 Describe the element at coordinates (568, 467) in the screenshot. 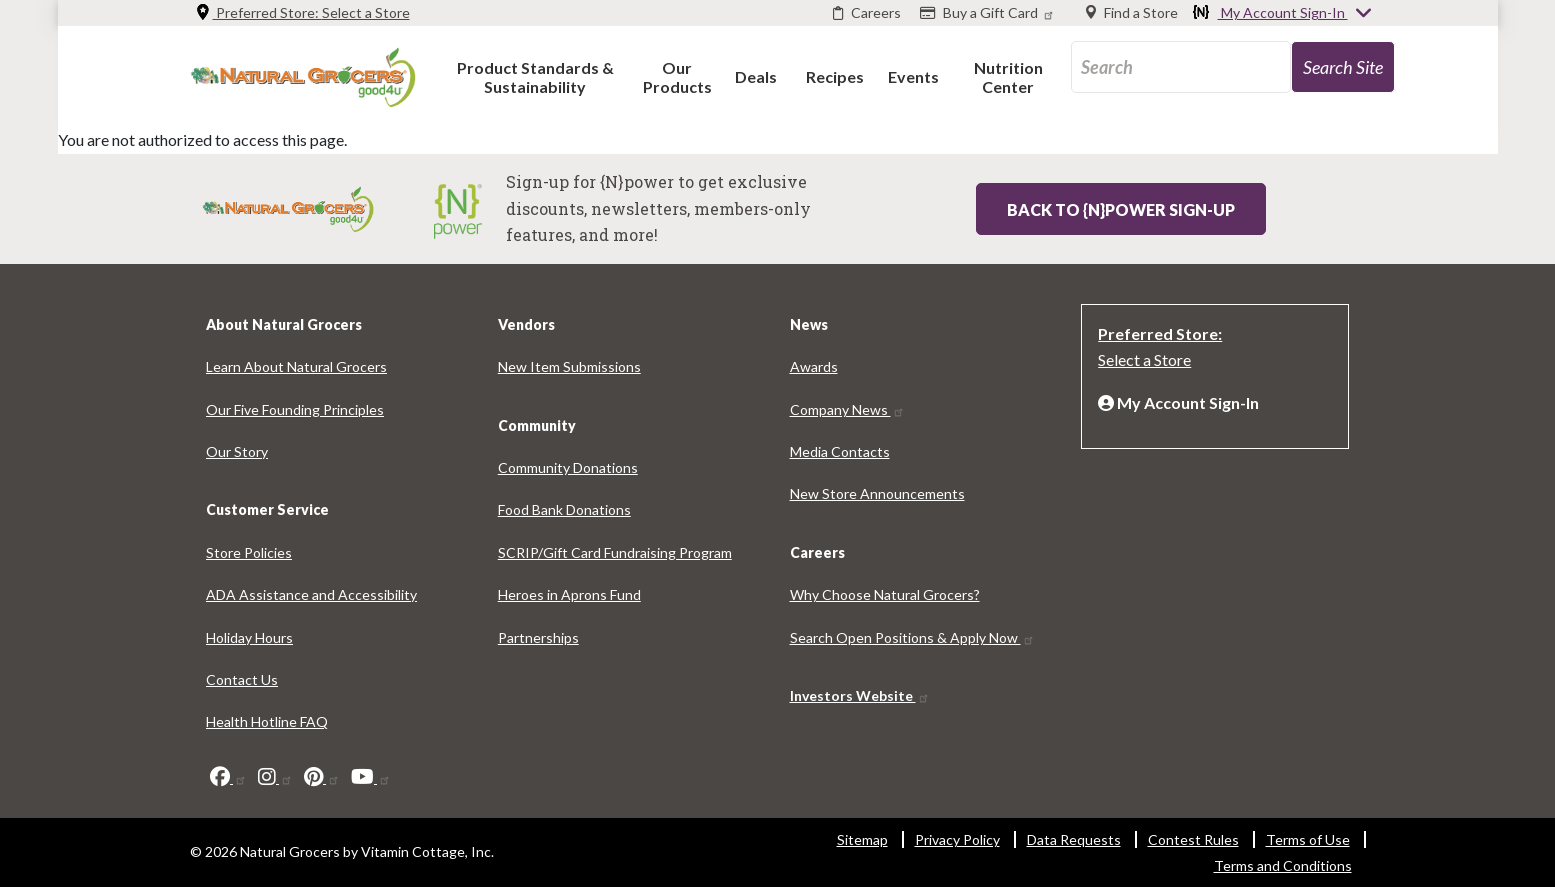

I see `Community Donations [Community Donations 1882-2994]` at that location.